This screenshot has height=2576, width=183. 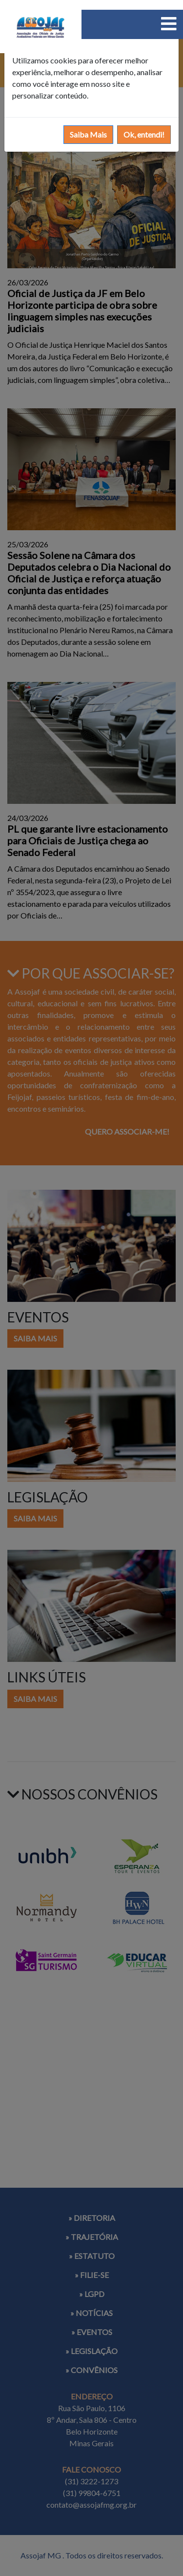 I want to click on Ok, entendi!, so click(x=143, y=134).